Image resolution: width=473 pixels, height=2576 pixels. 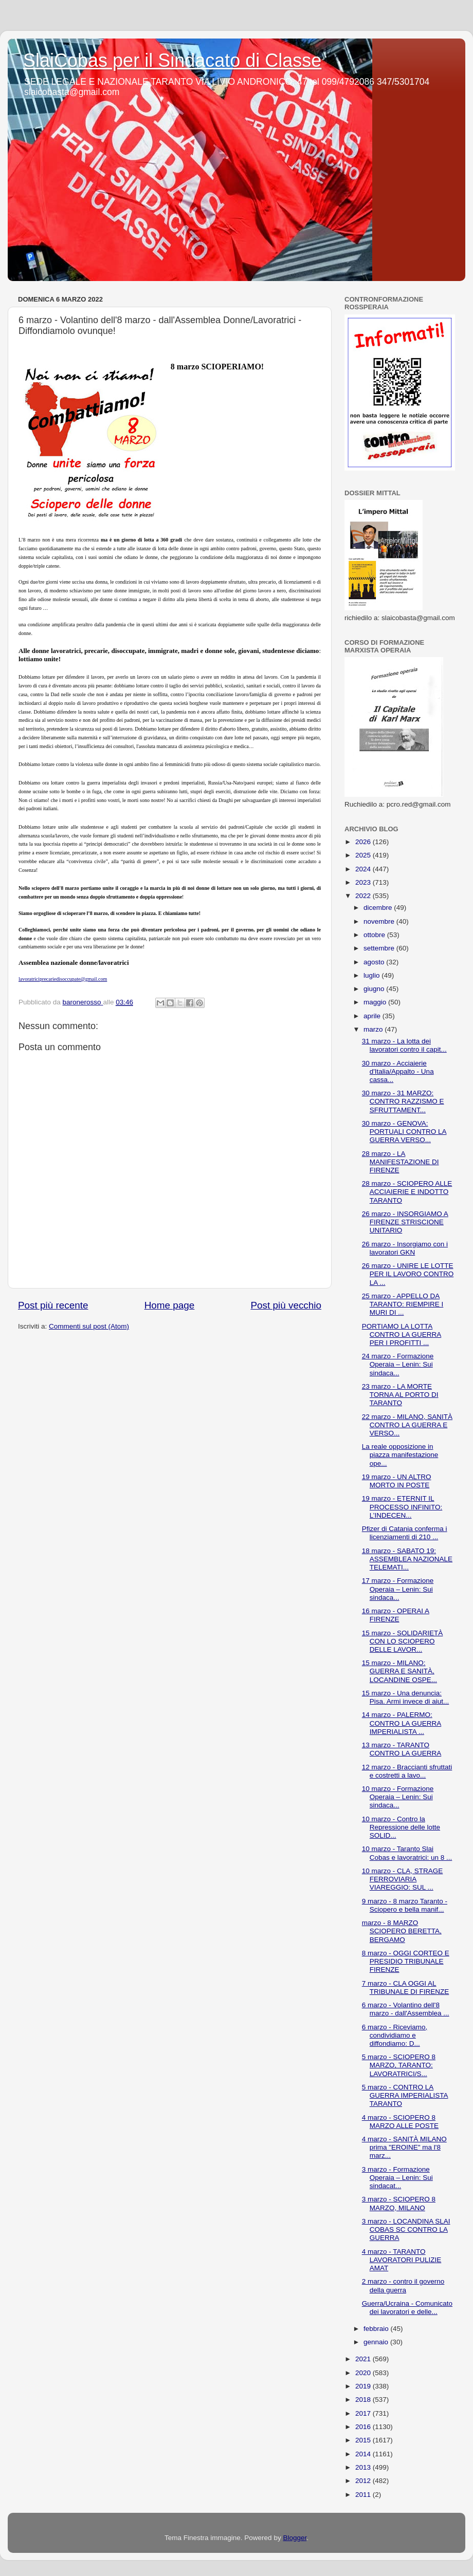 What do you see at coordinates (404, 1045) in the screenshot?
I see `31 marzo - La lotta dei lavoratori contro il capit...` at bounding box center [404, 1045].